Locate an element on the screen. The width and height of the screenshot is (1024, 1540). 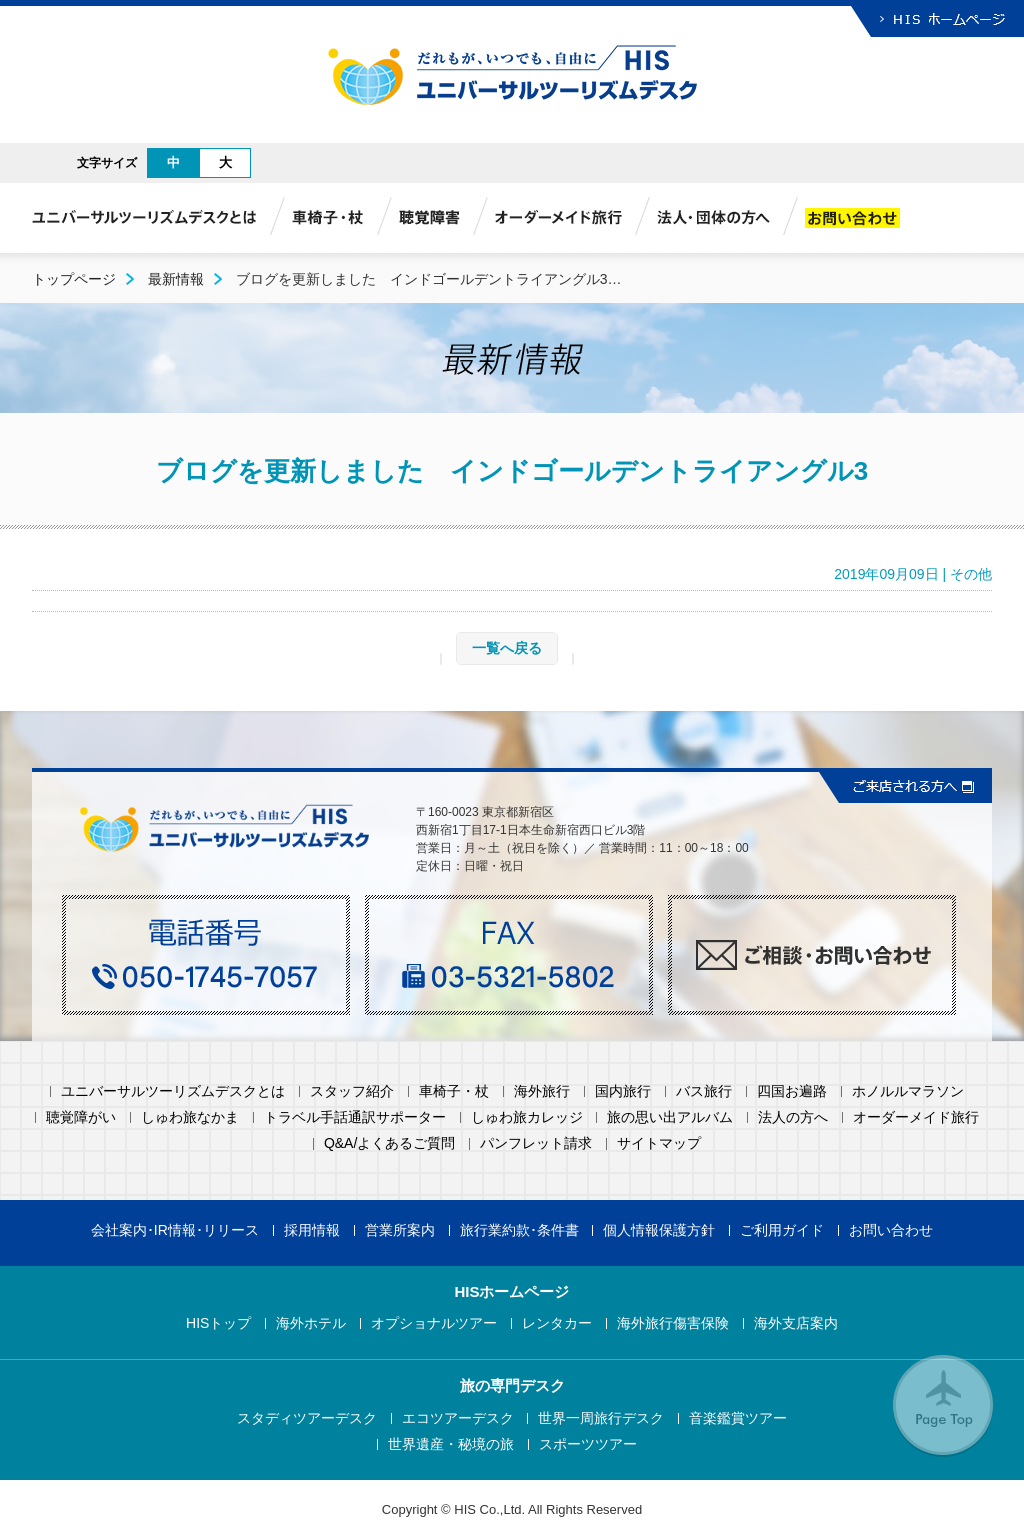
最新情報 is located at coordinates (176, 279).